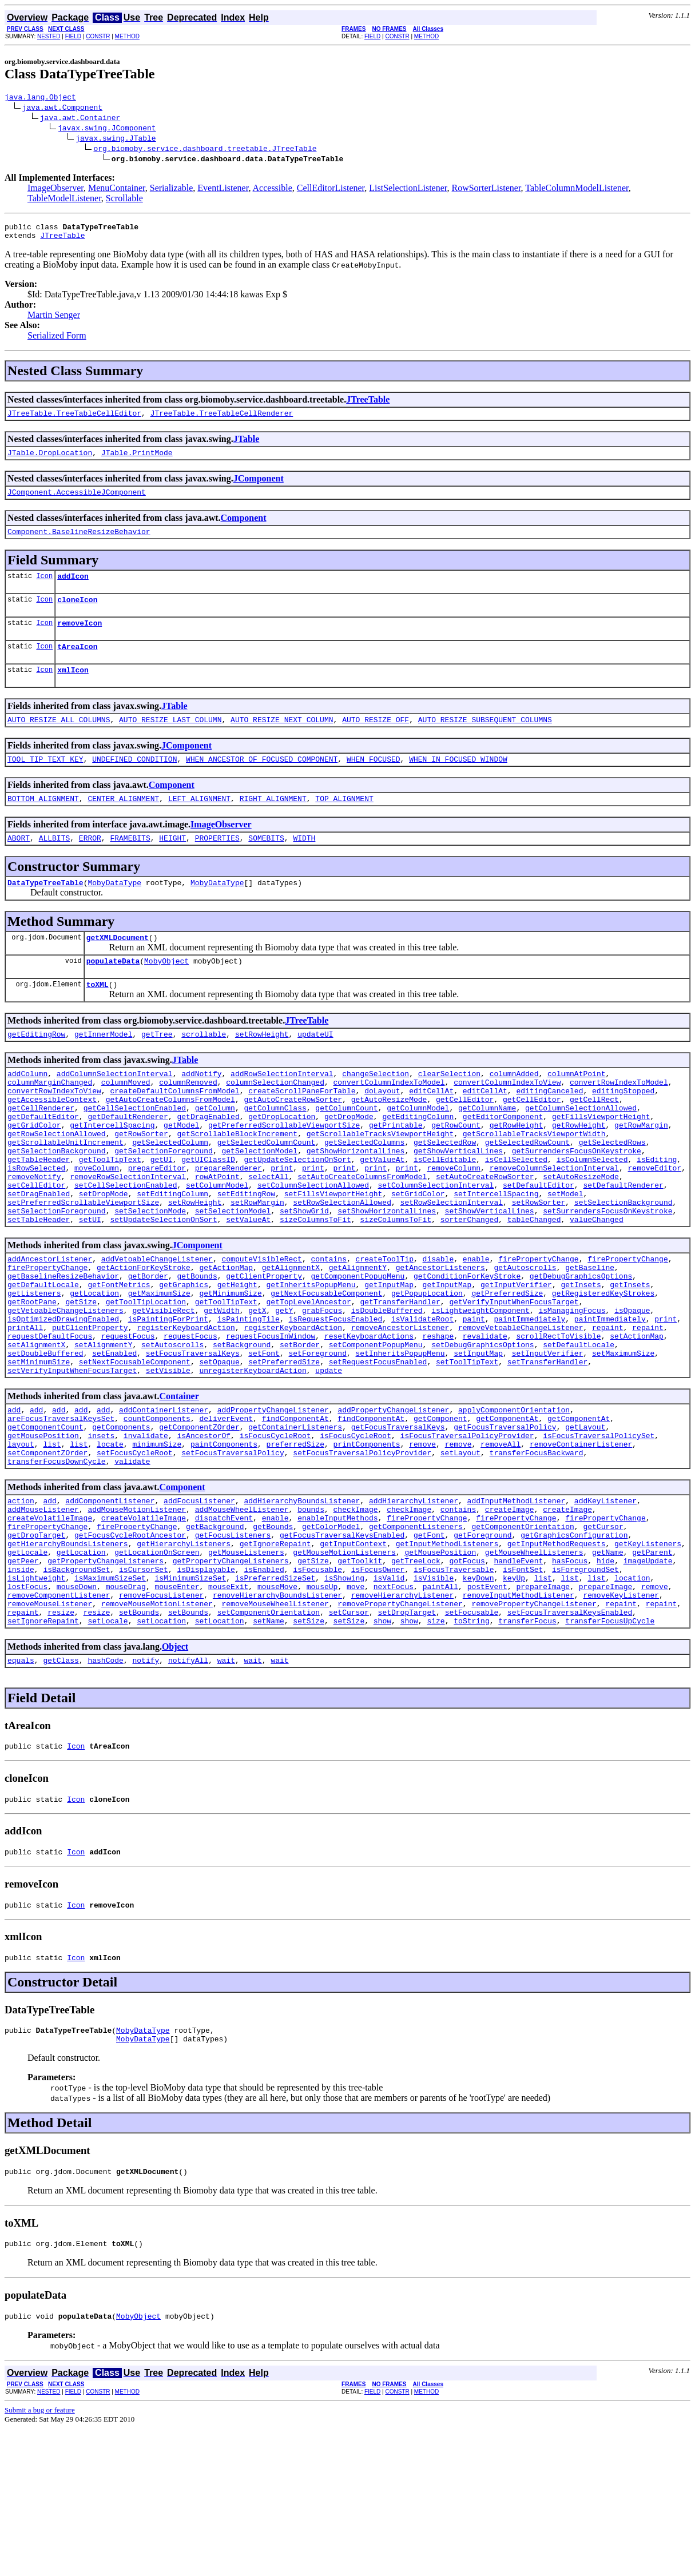  Describe the element at coordinates (97, 1018) in the screenshot. I see `toXML` at that location.